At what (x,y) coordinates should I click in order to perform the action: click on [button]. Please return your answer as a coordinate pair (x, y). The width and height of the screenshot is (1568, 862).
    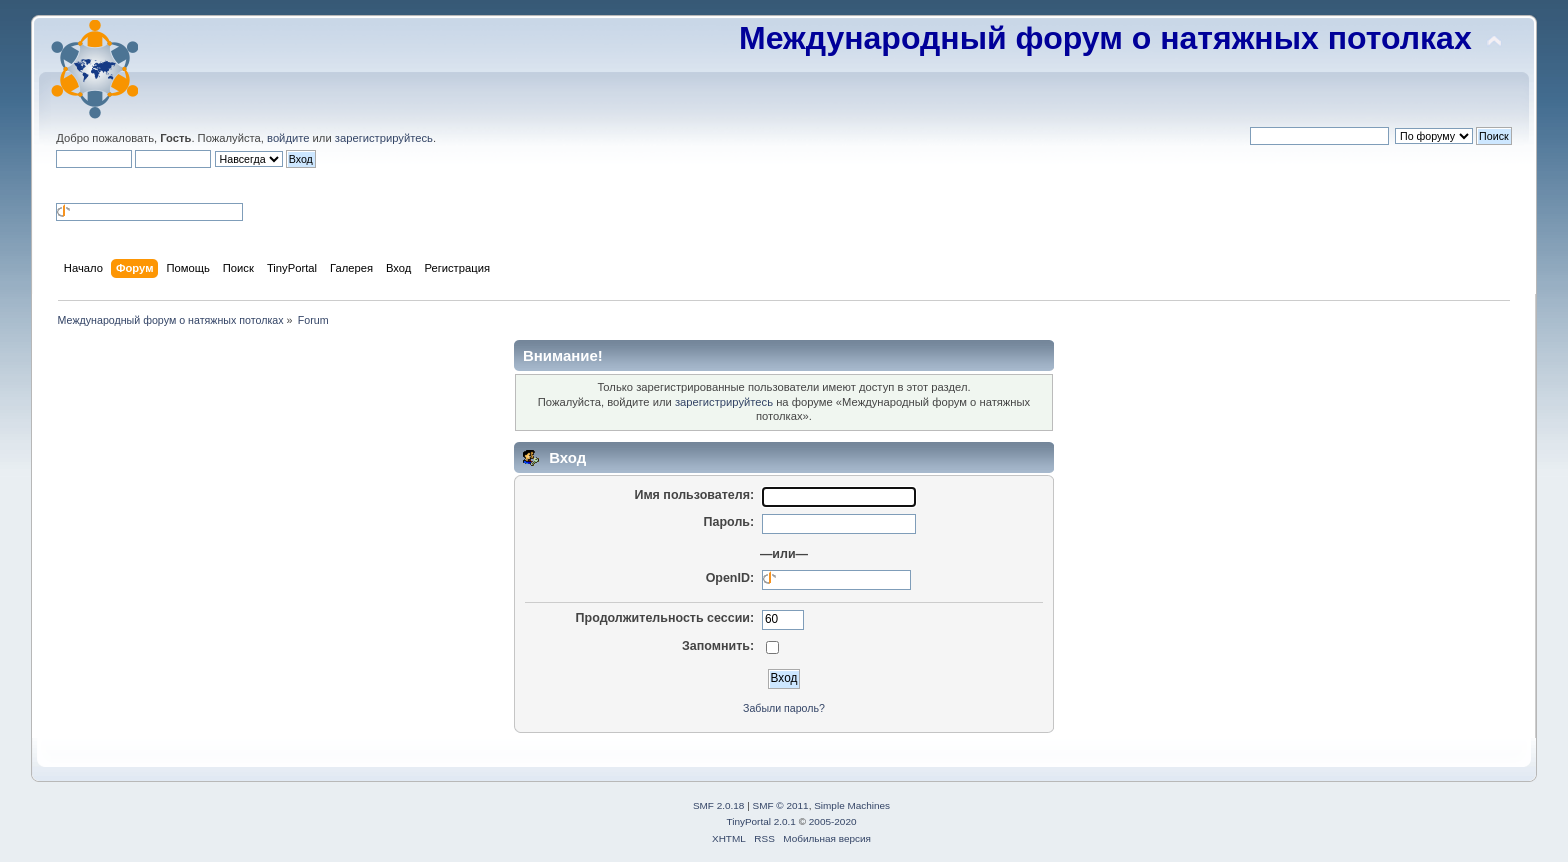
    Looking at the image, I should click on (64, 184).